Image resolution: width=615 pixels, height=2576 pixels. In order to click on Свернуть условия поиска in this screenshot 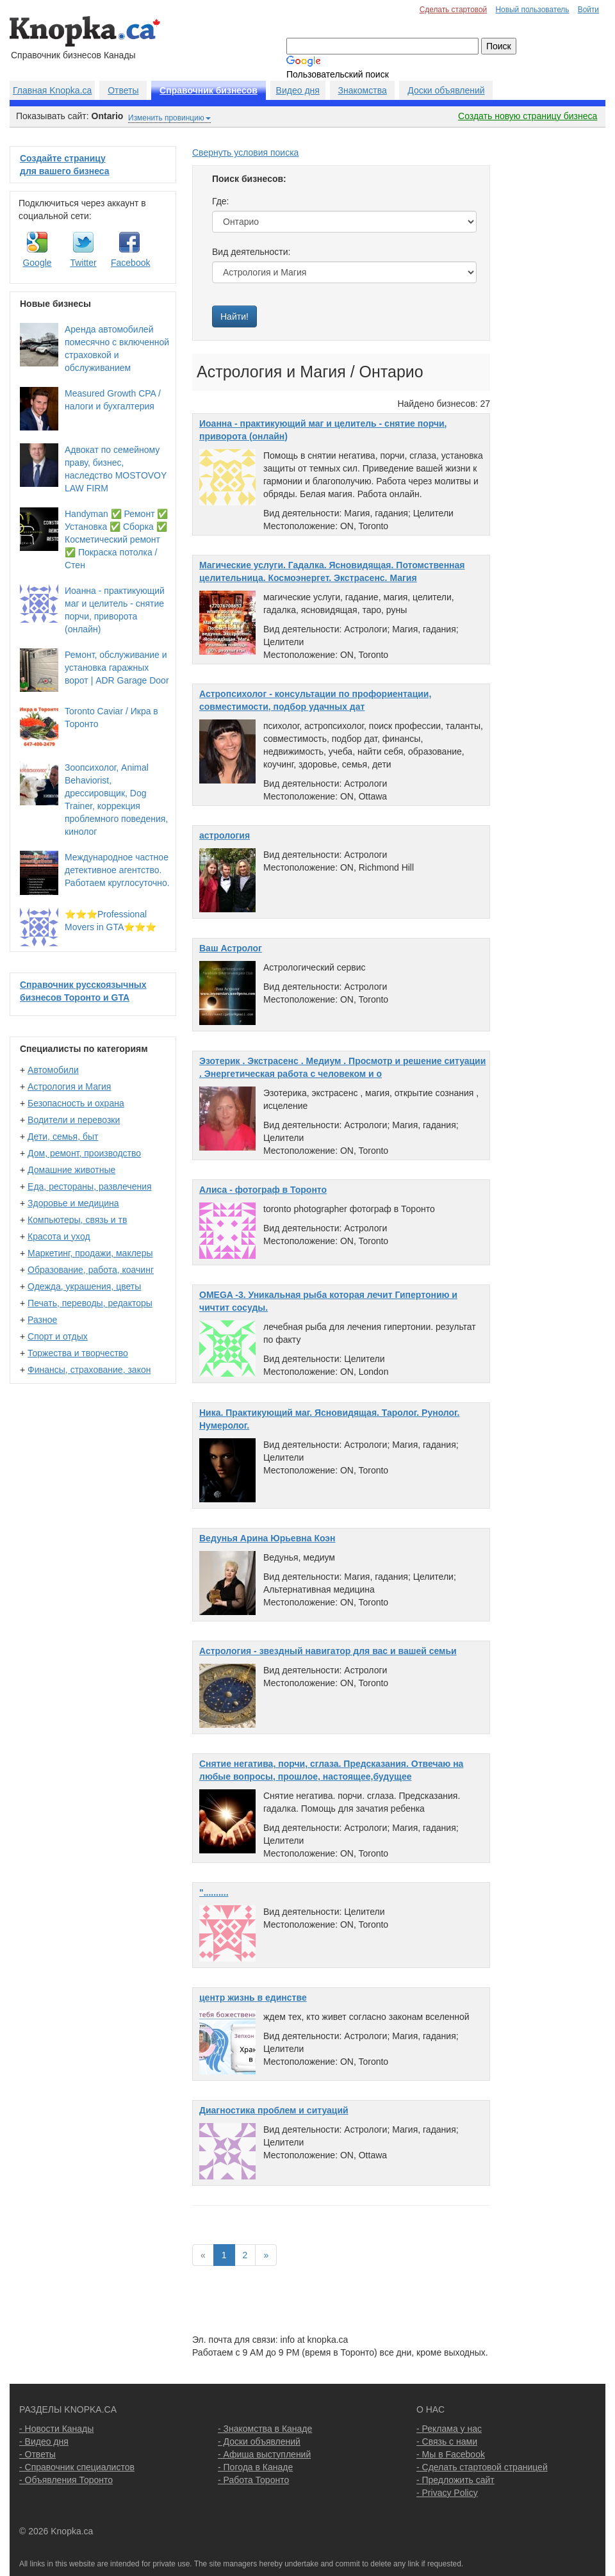, I will do `click(245, 152)`.